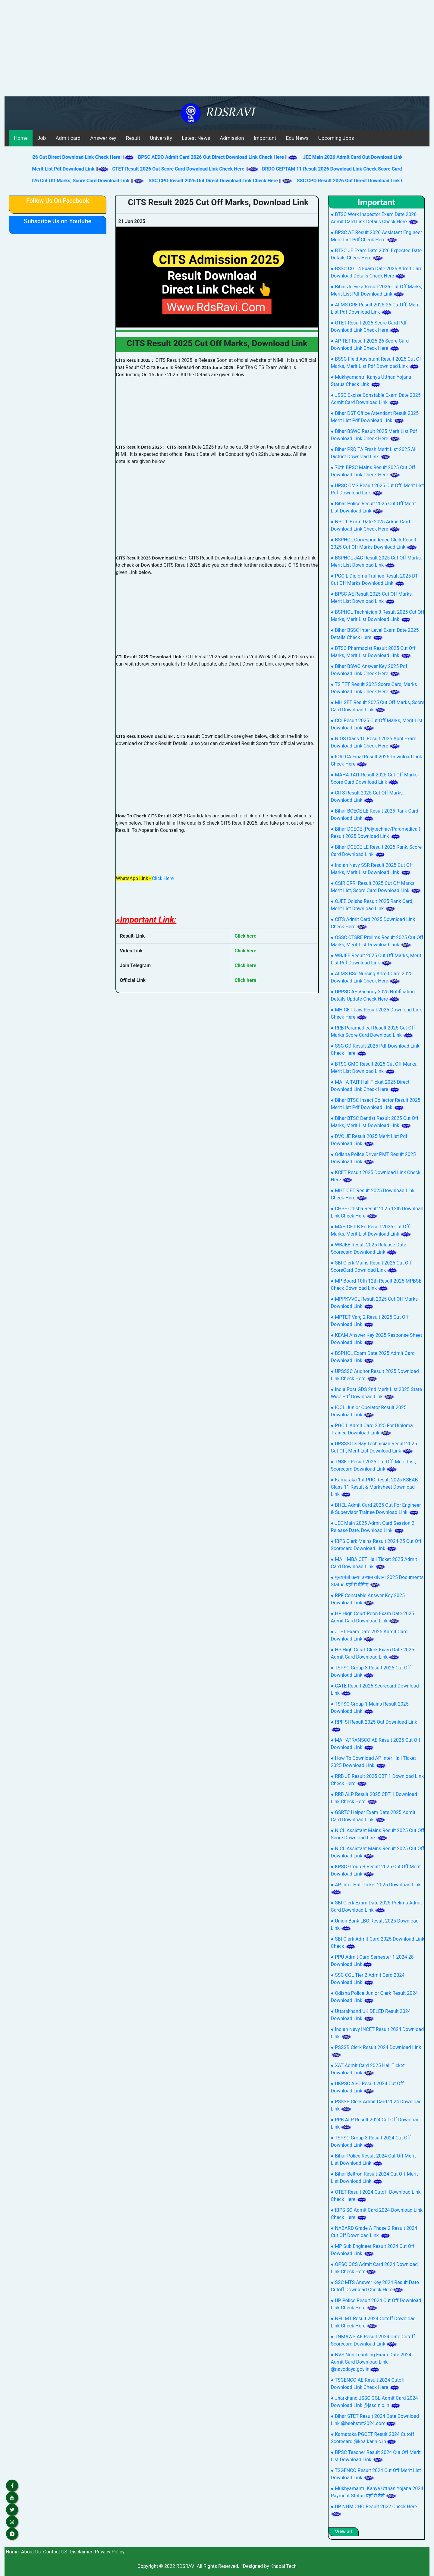 The image size is (434, 2576). Describe the element at coordinates (163, 878) in the screenshot. I see `Click Here` at that location.